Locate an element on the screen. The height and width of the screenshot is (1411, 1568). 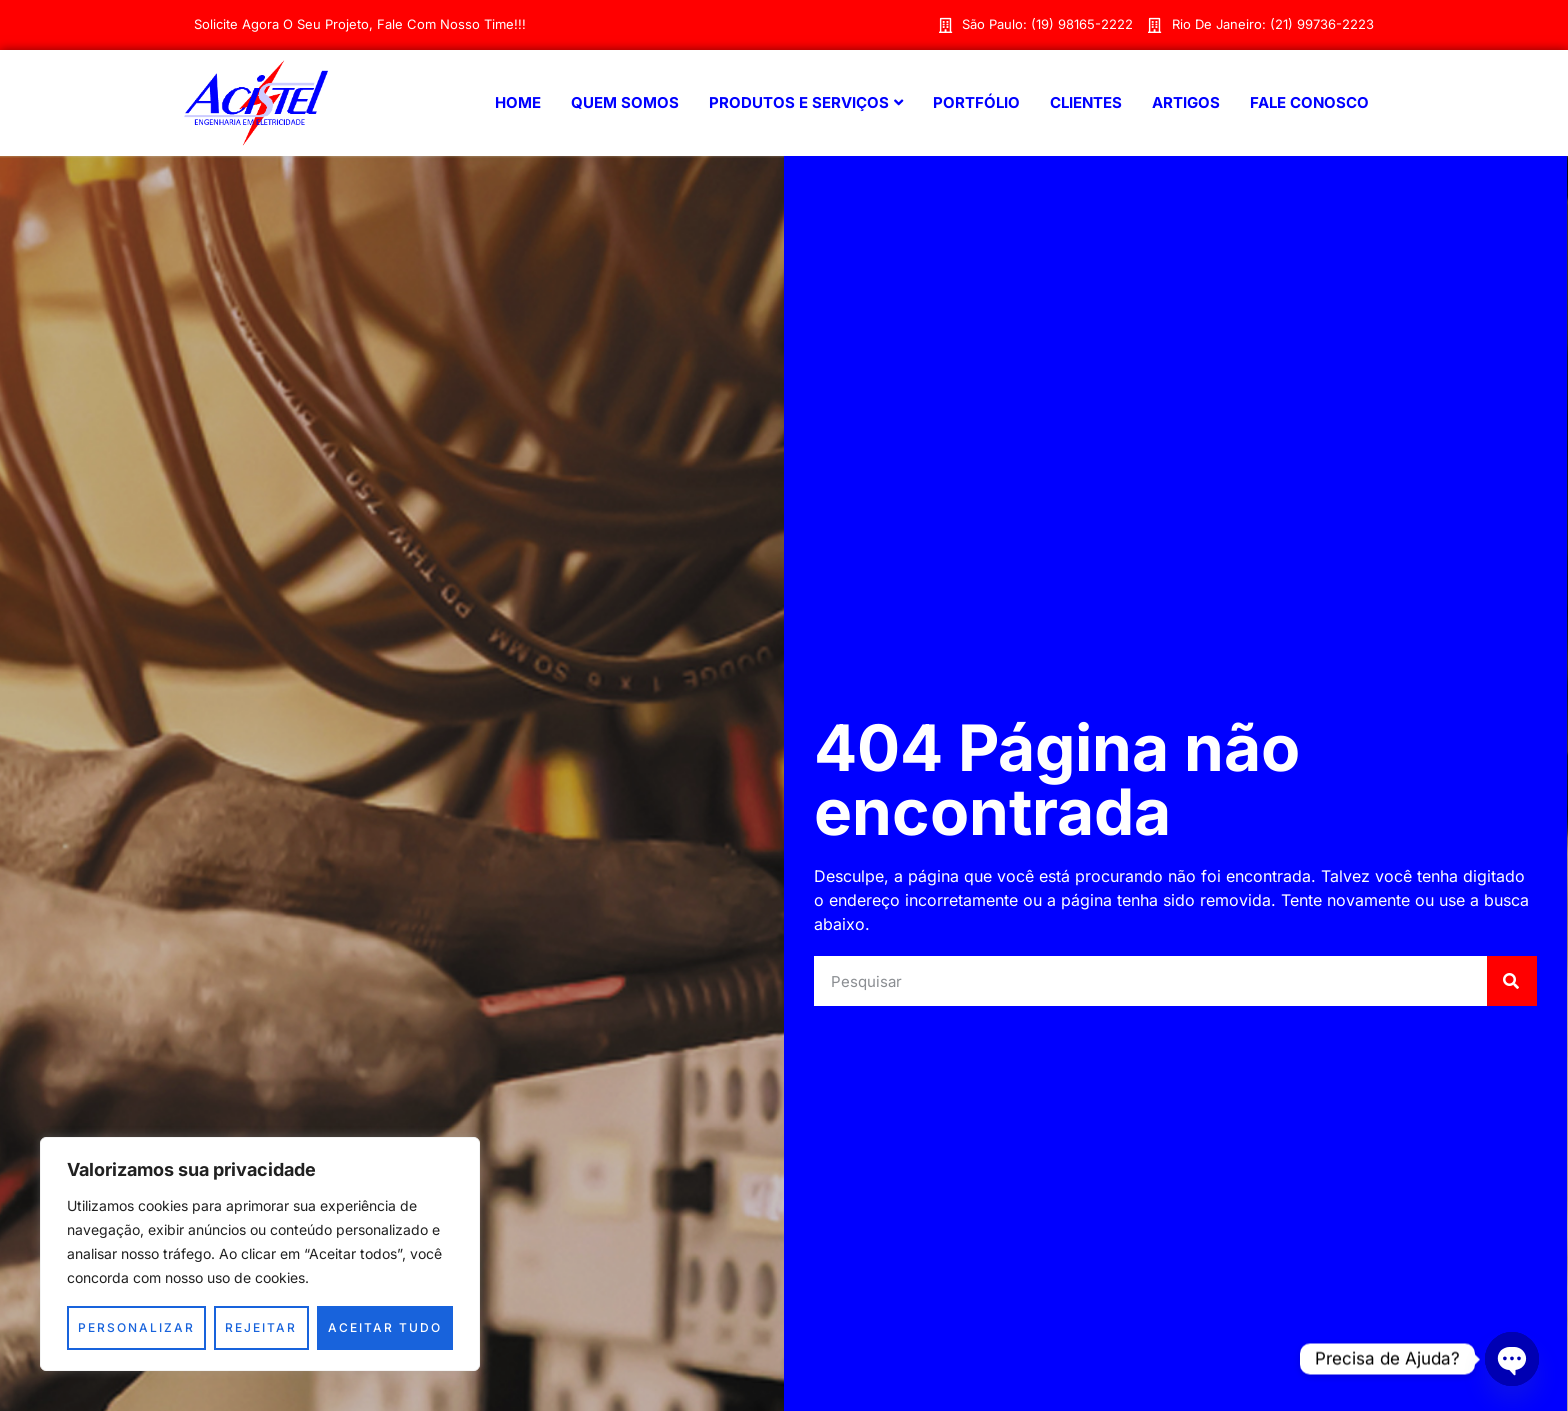
Quem Somos is located at coordinates (625, 102).